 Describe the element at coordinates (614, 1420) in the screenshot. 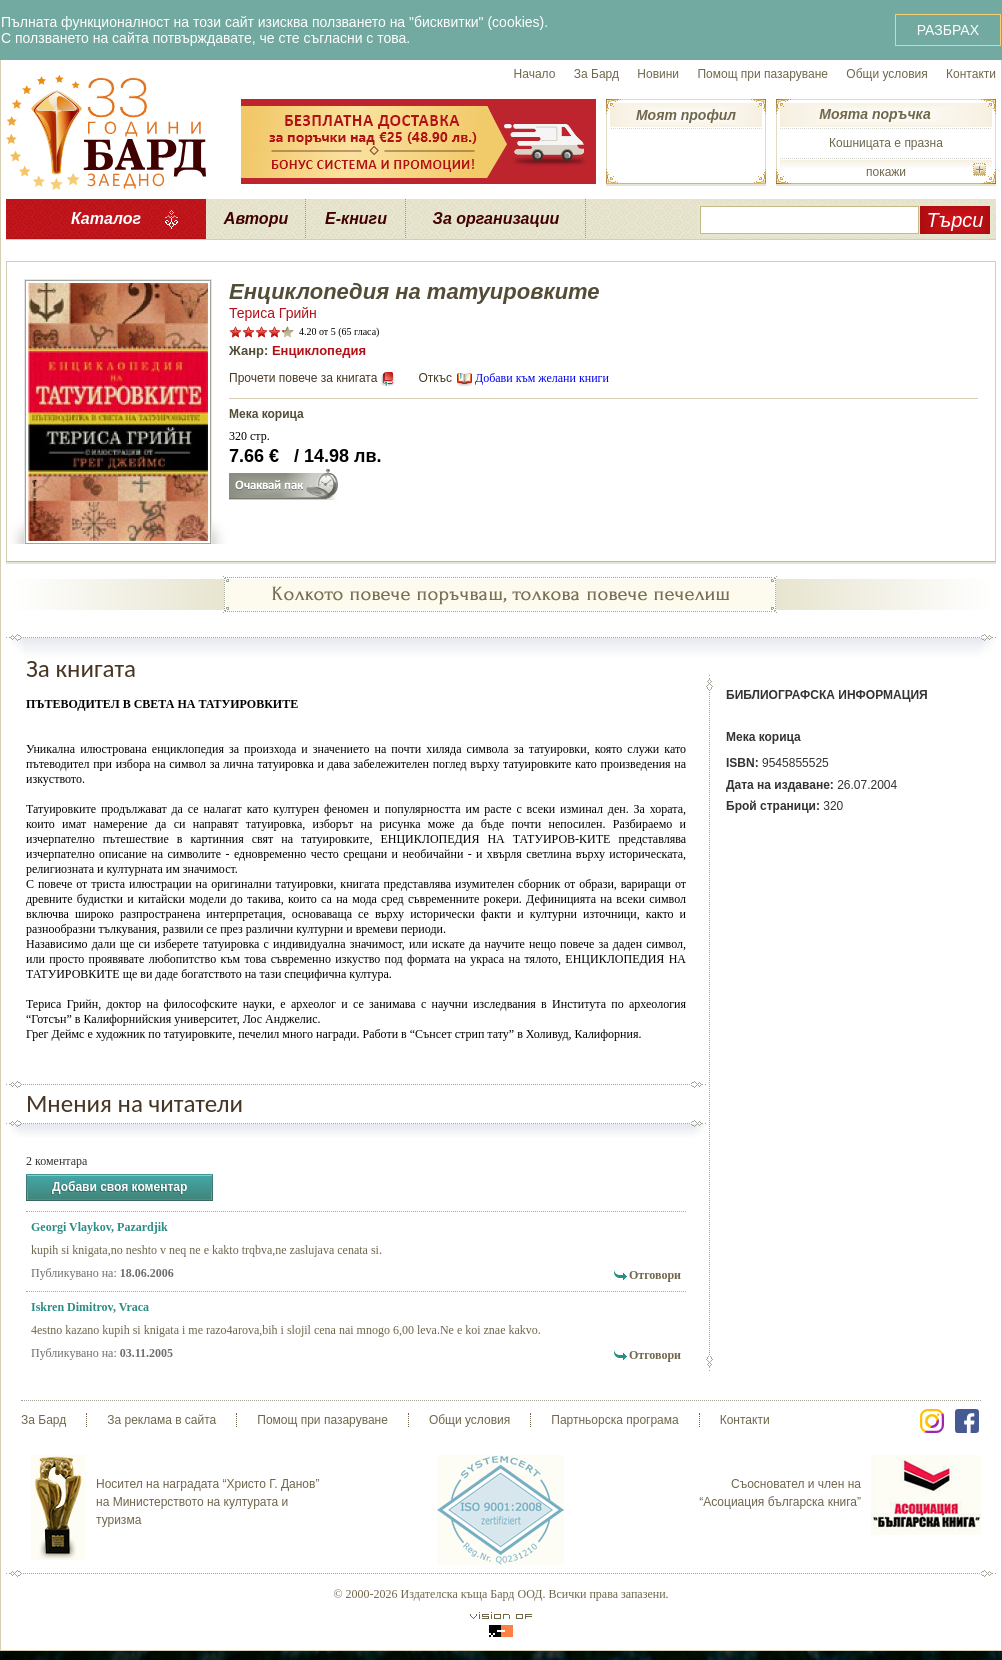

I see `Партньорска програма` at that location.